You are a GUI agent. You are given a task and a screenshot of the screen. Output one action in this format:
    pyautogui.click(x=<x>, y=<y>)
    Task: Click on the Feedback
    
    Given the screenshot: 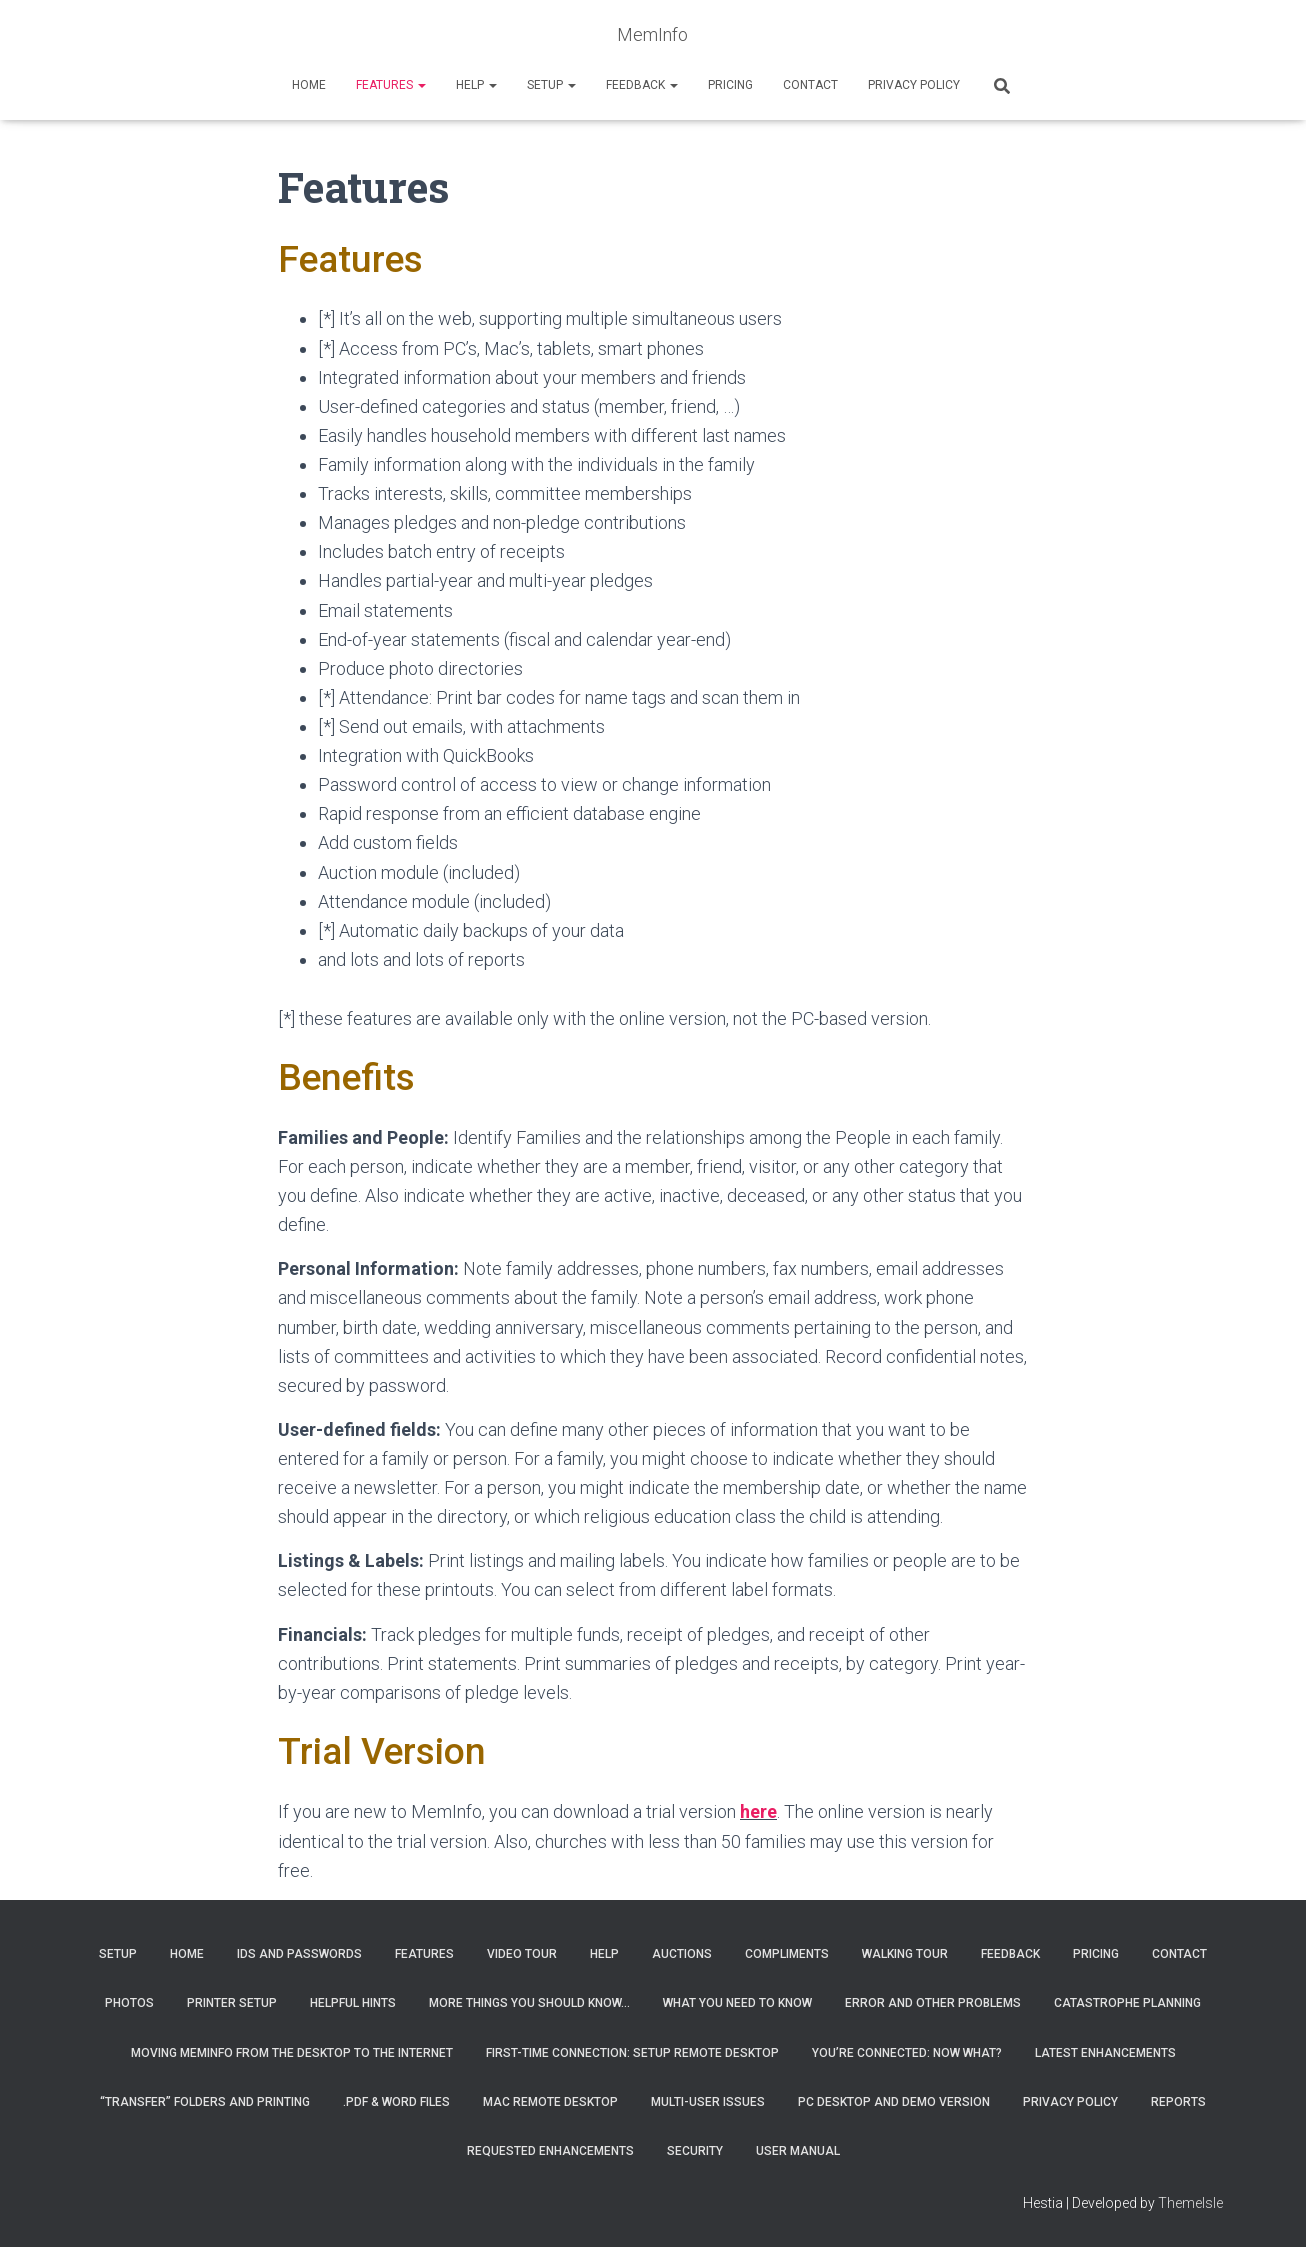 What is the action you would take?
    pyautogui.click(x=642, y=85)
    